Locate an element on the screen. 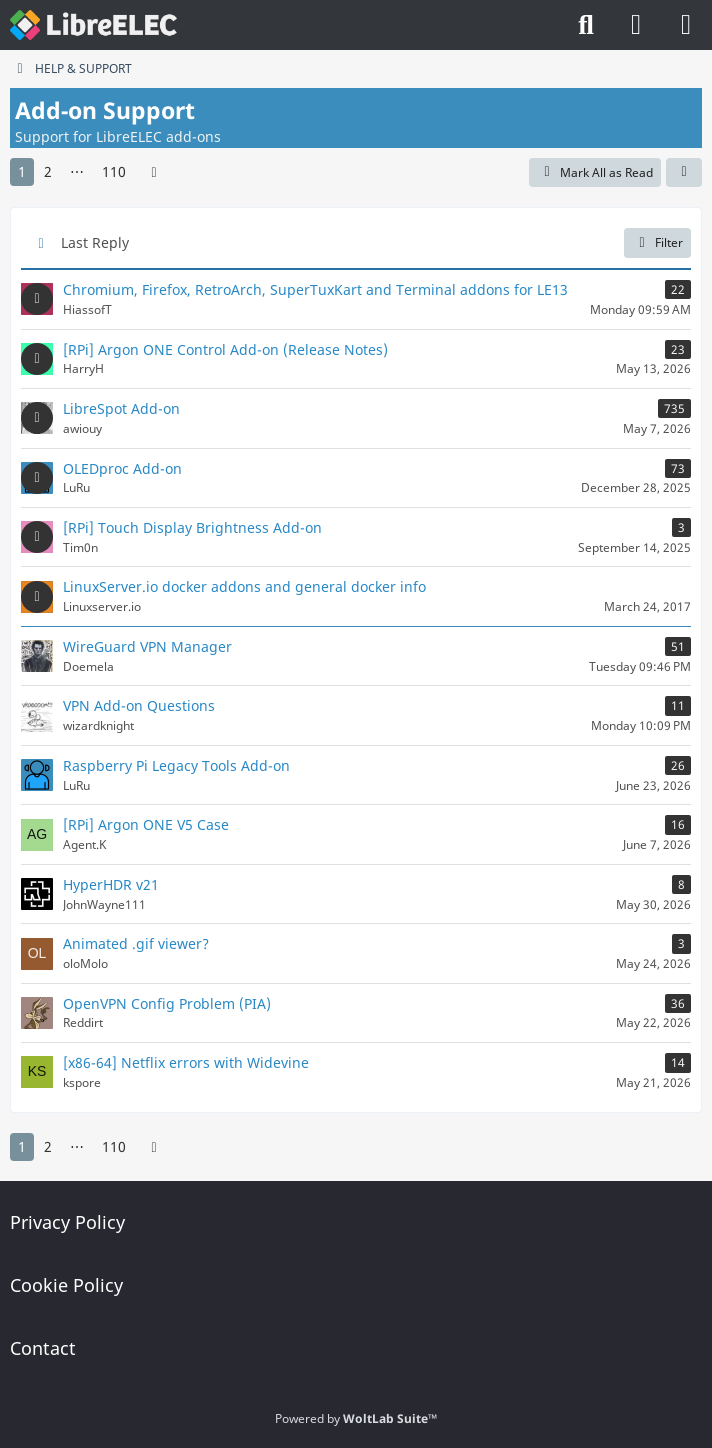 This screenshot has width=712, height=1448. Filter is located at coordinates (657, 242).